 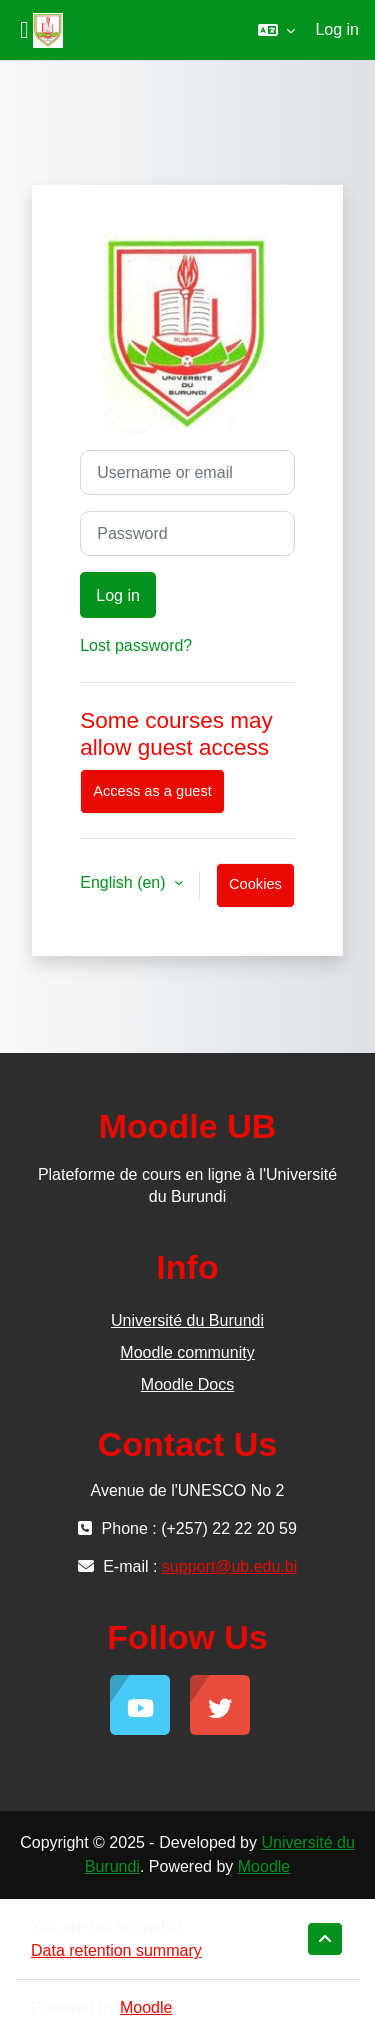 I want to click on Moodle Docs, so click(x=187, y=1384).